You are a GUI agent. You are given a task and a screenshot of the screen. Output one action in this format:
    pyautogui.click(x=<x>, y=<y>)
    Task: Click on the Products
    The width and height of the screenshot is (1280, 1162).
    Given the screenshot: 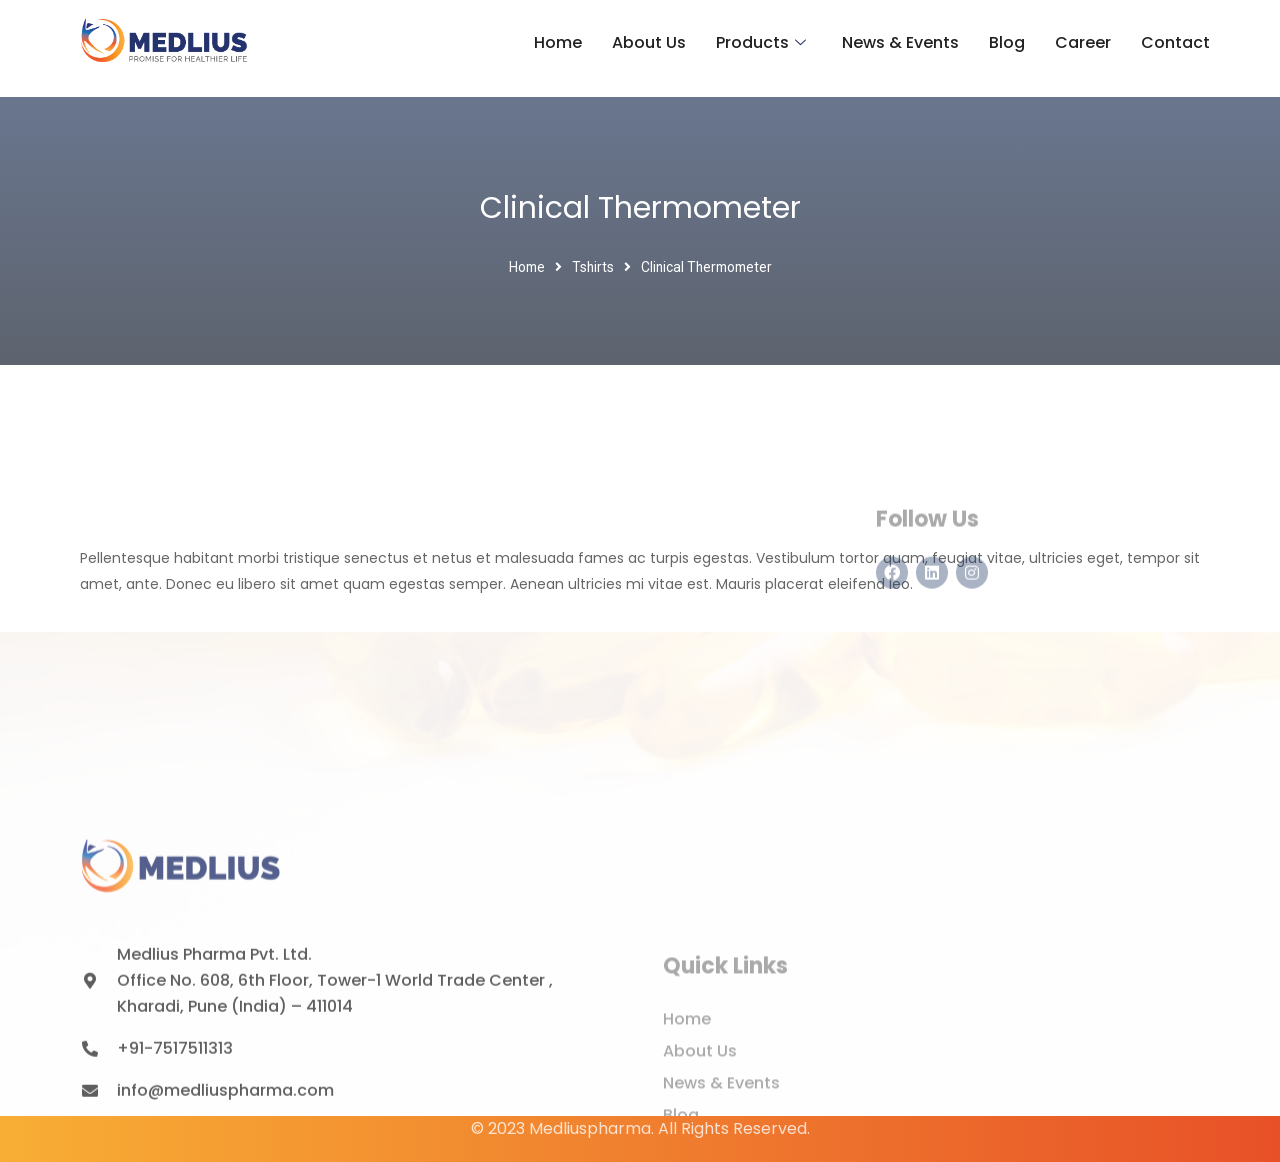 What is the action you would take?
    pyautogui.click(x=761, y=43)
    